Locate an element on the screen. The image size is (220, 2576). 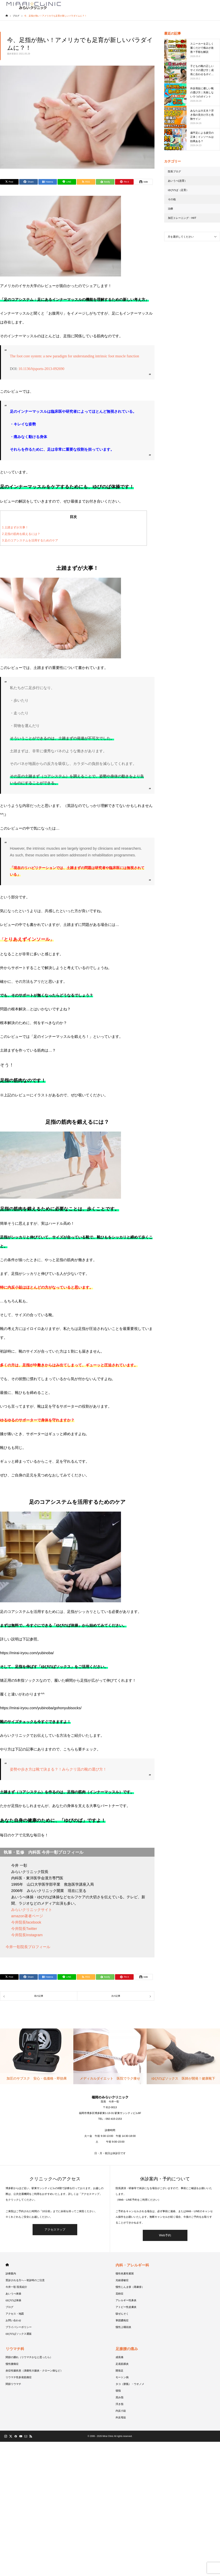
足のコアシステムを活用するためのケア is located at coordinates (30, 540).